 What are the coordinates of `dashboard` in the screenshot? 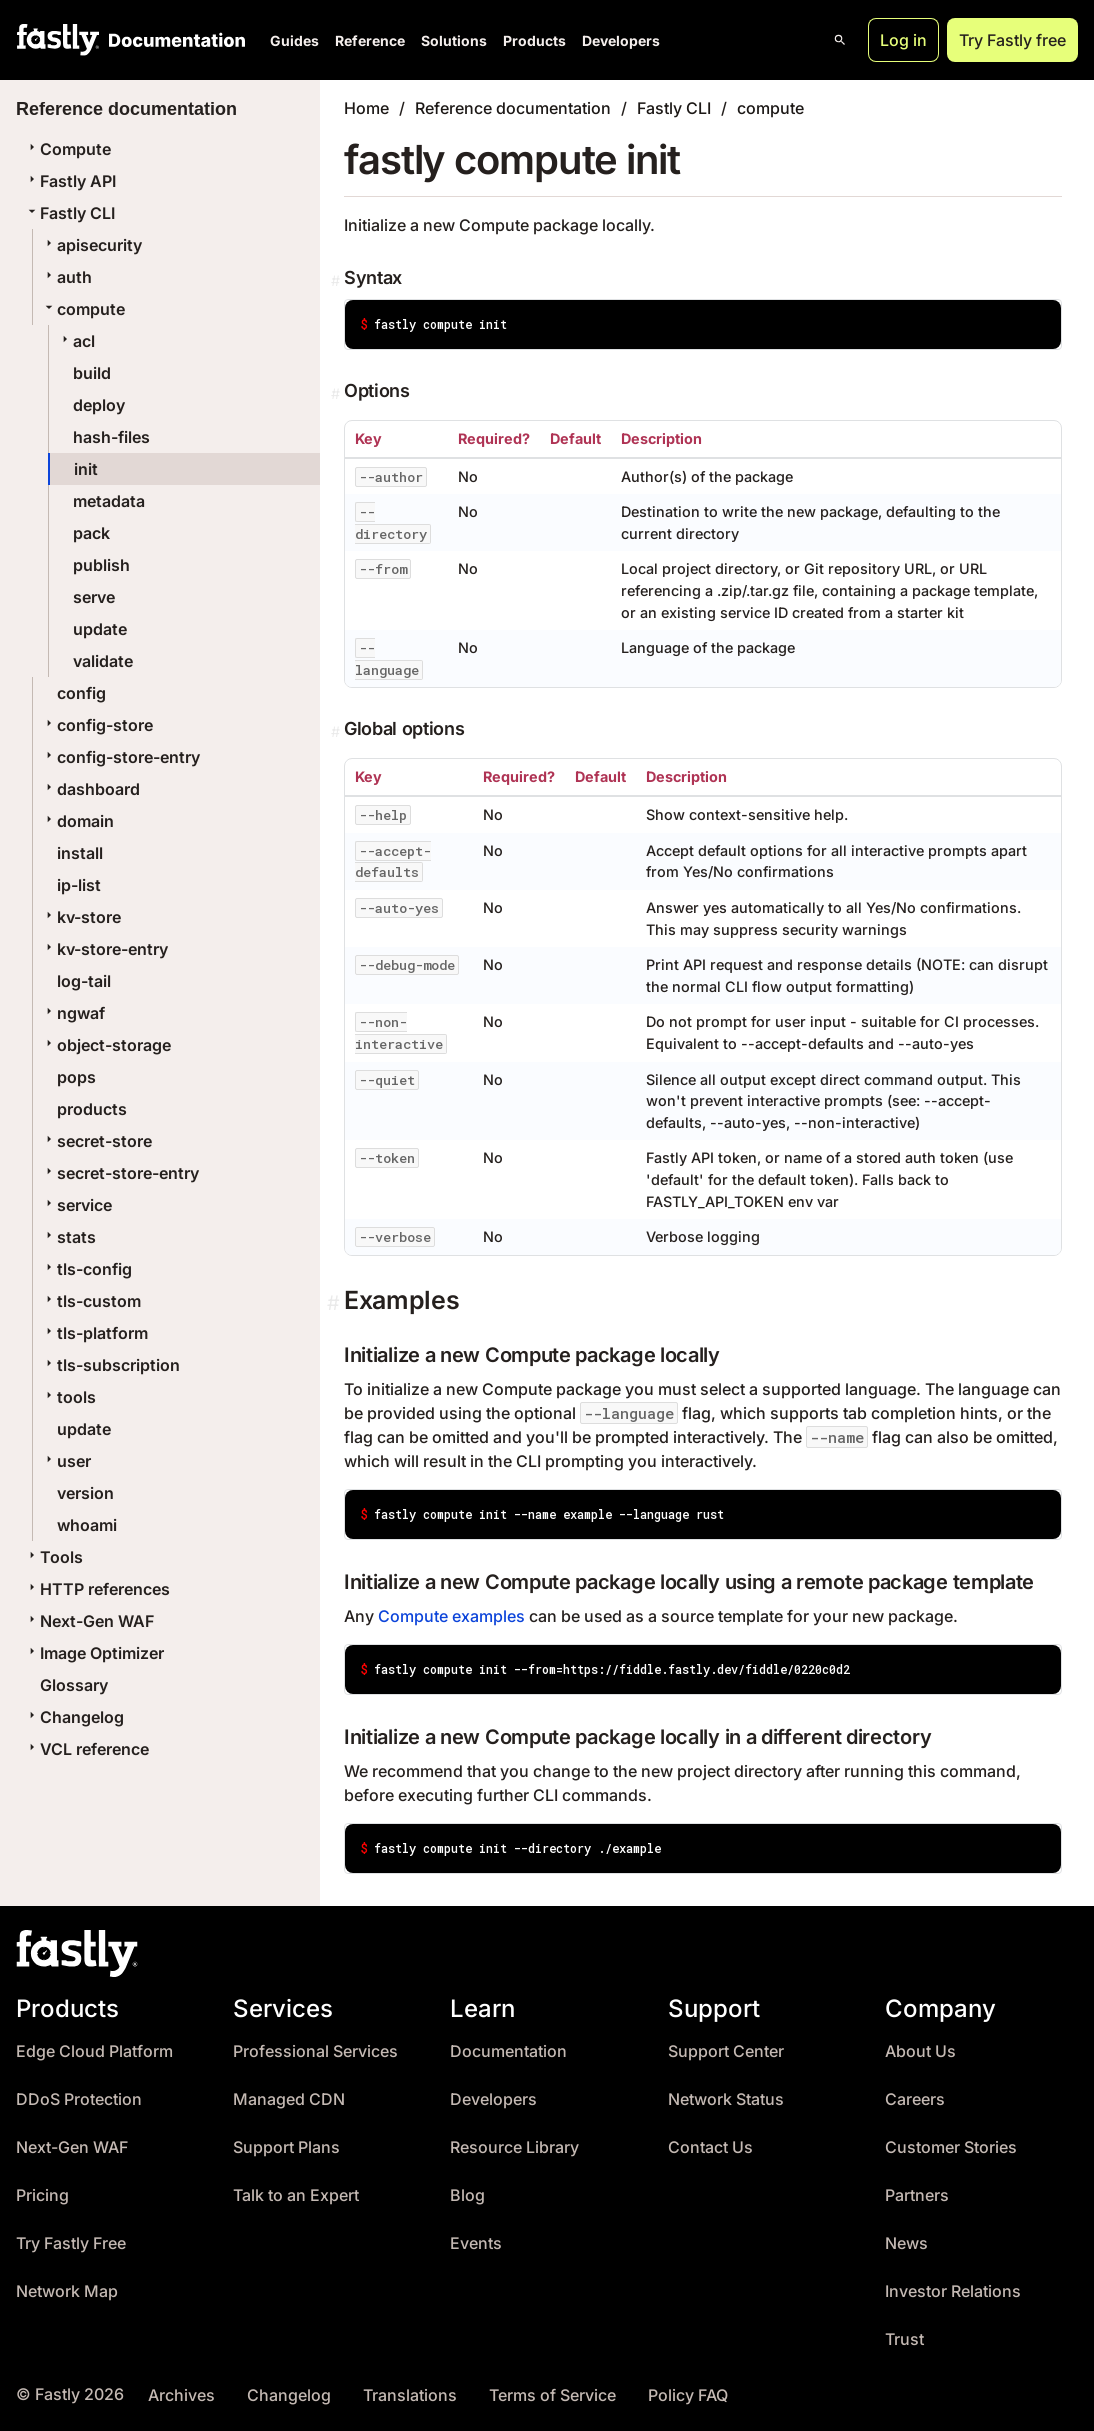 It's located at (90, 789).